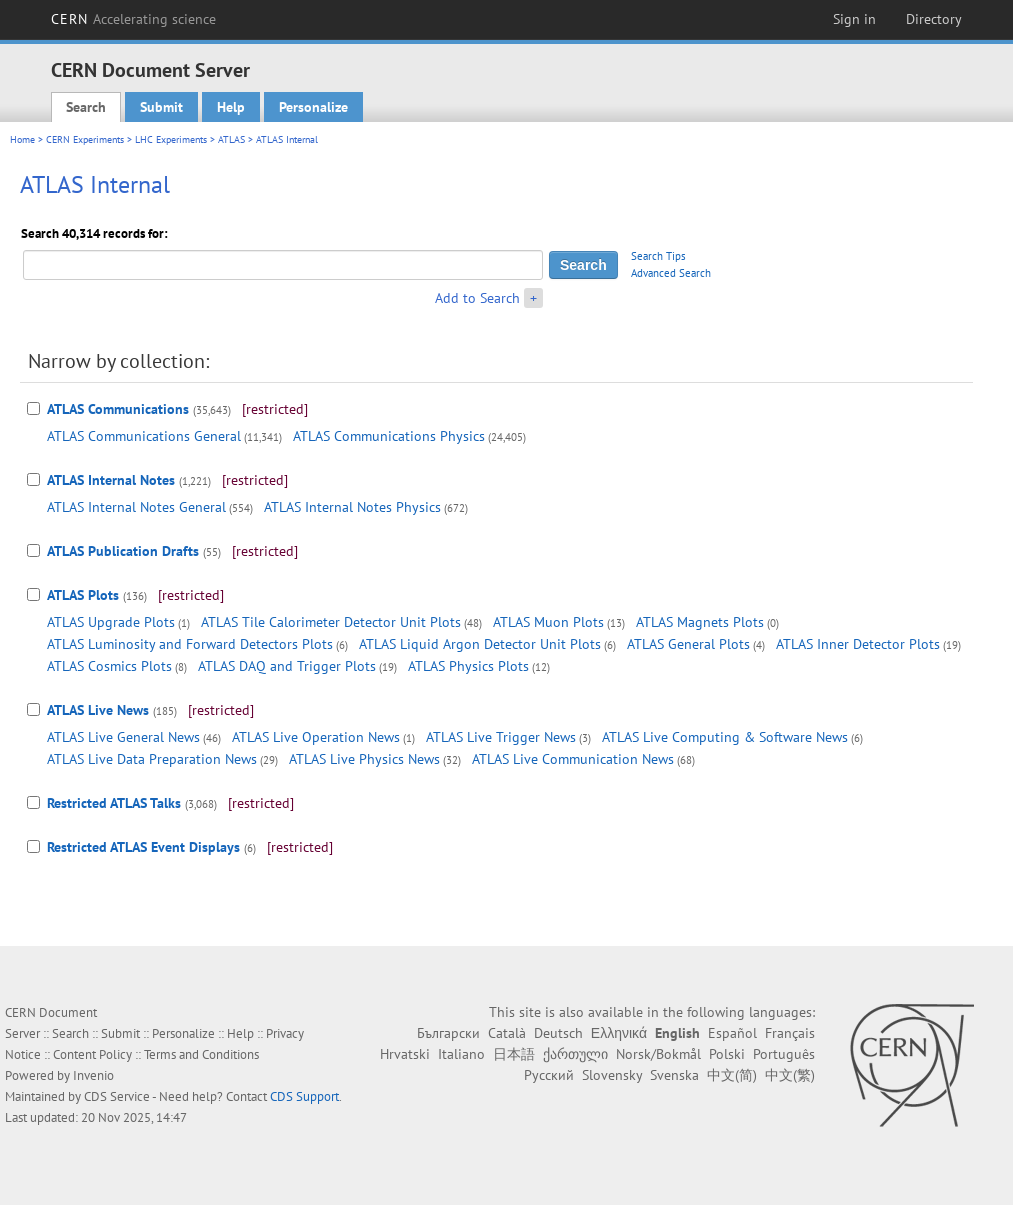  I want to click on ATLAS, so click(231, 139).